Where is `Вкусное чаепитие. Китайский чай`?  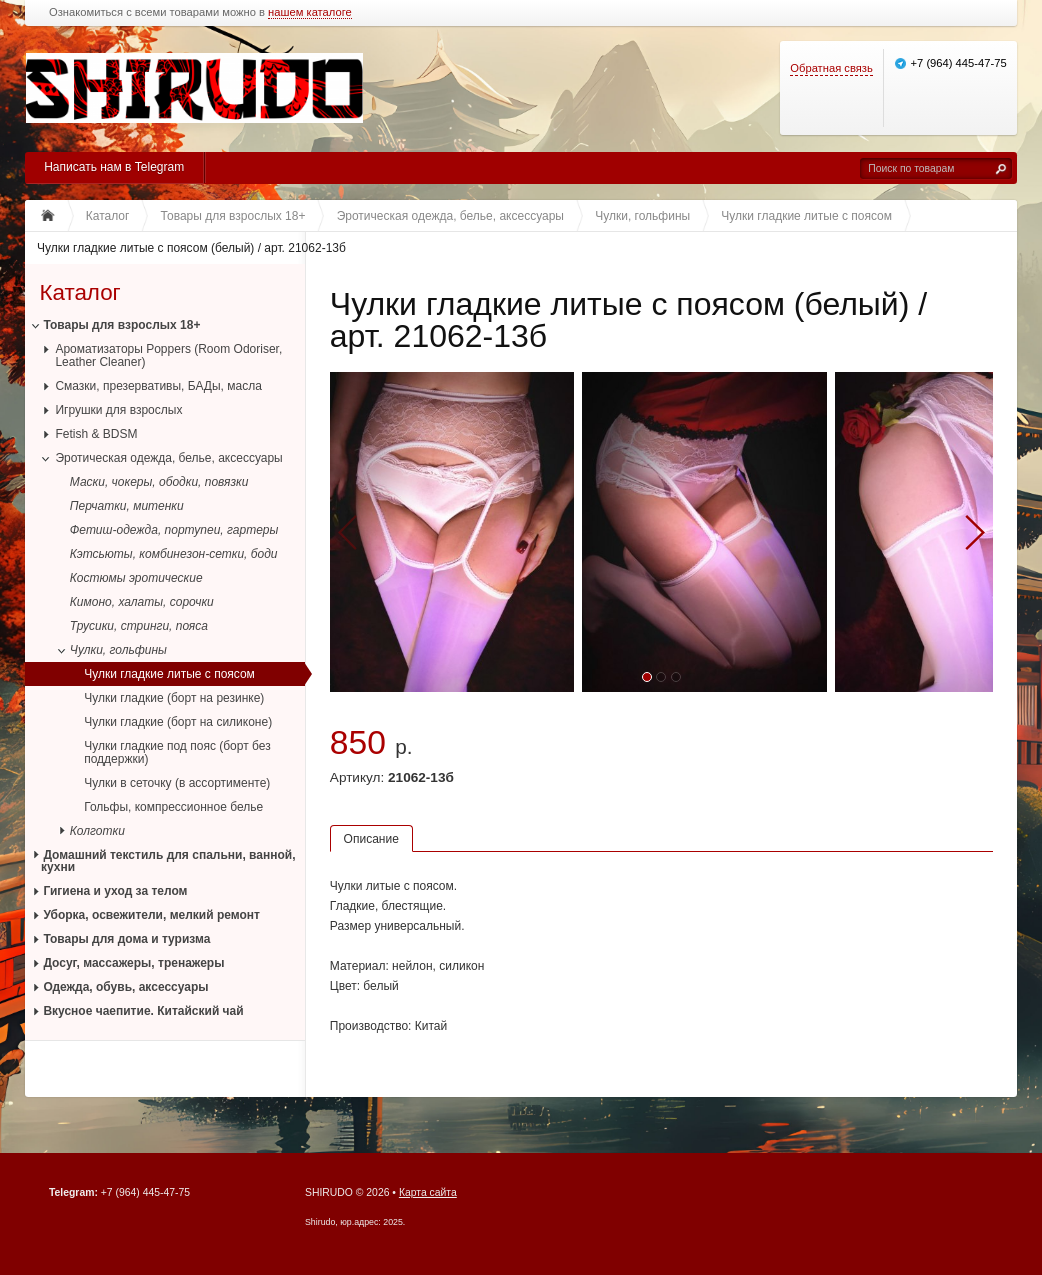 Вкусное чаепитие. Китайский чай is located at coordinates (143, 1011).